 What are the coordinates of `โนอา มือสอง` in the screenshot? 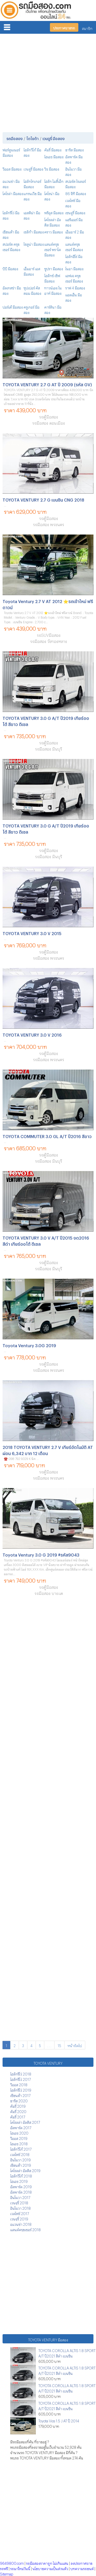 It's located at (74, 268).